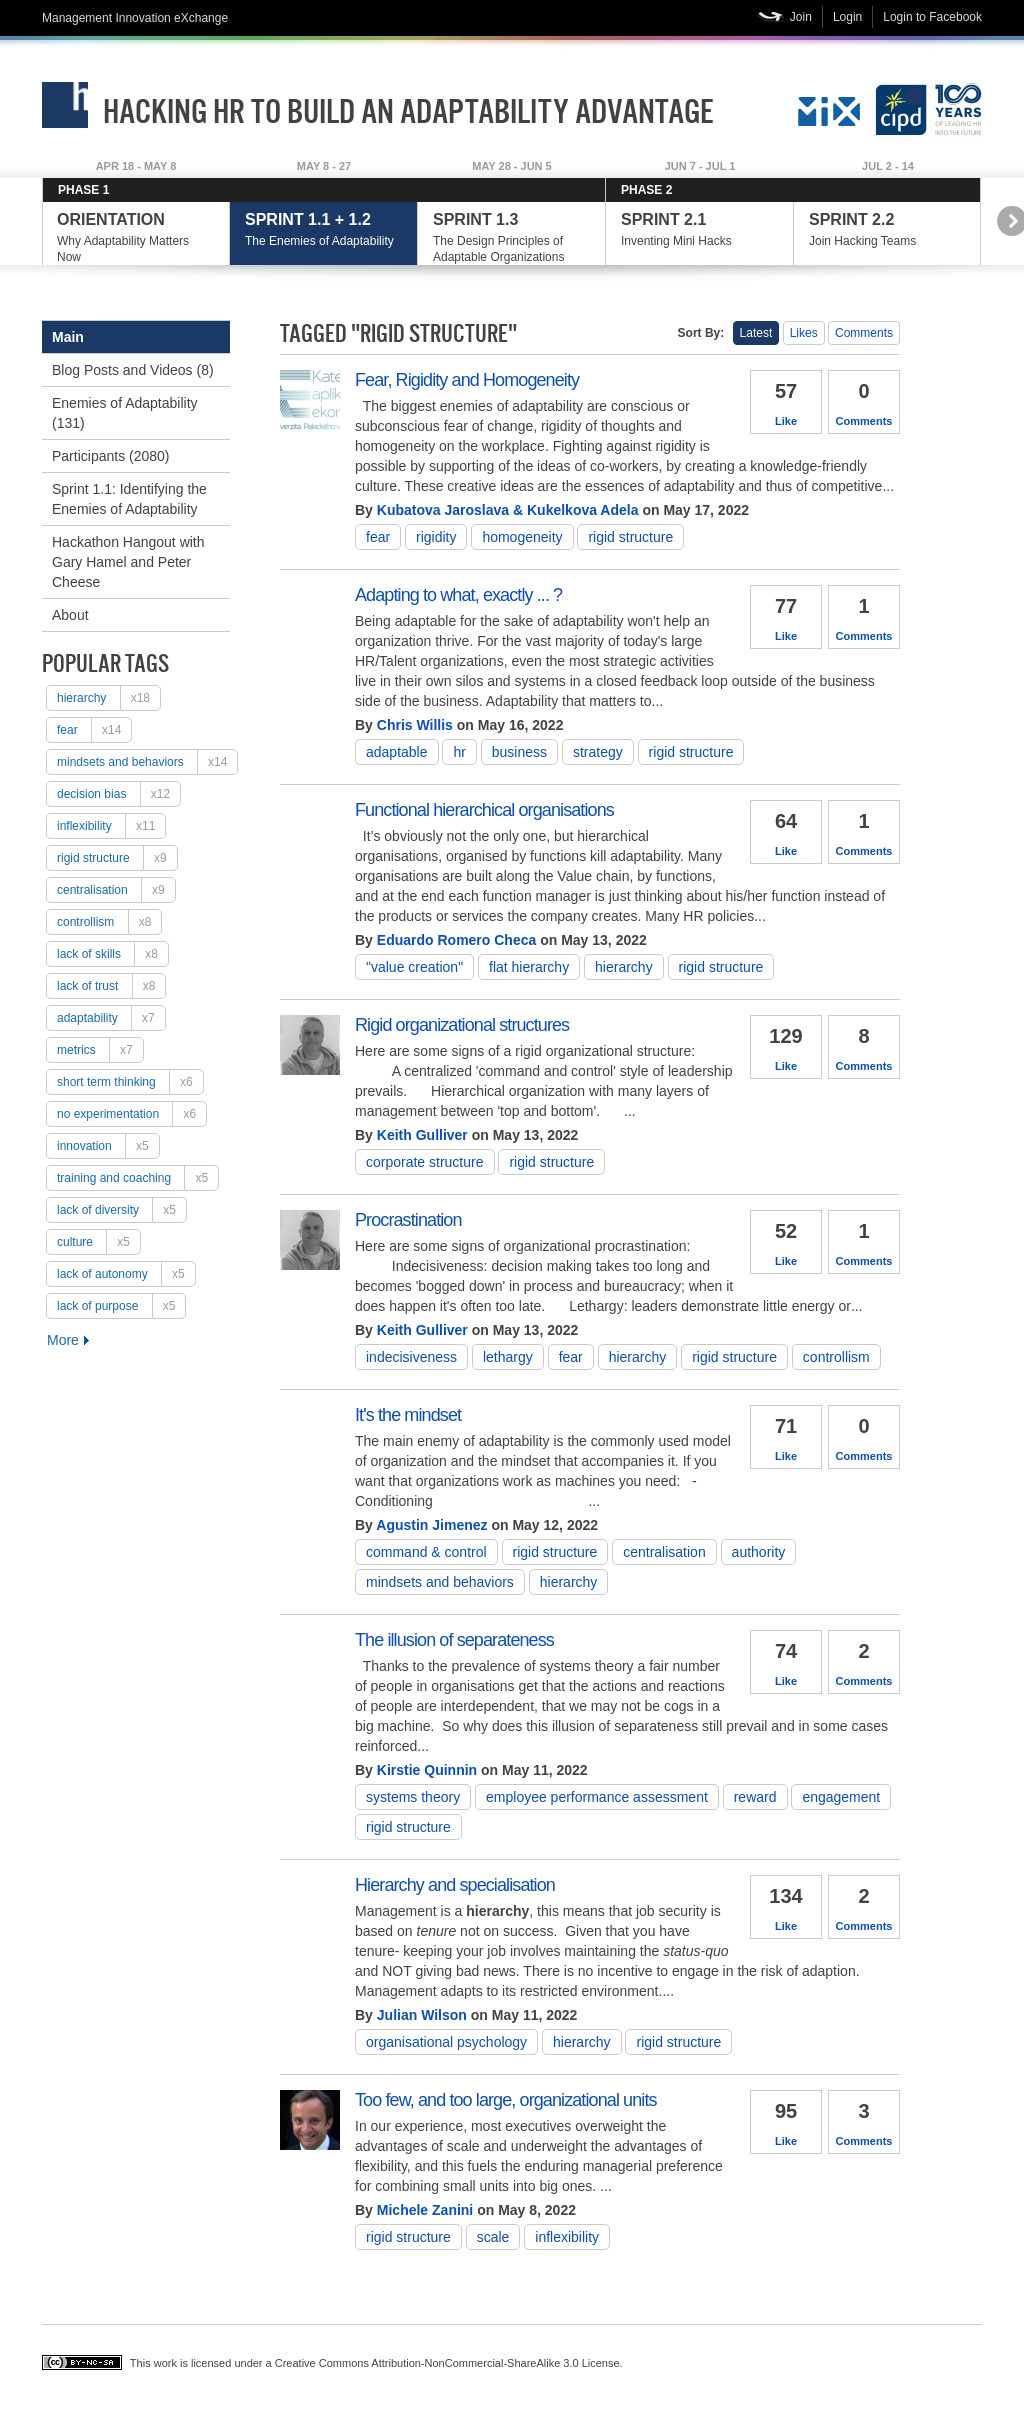  Describe the element at coordinates (94, 730) in the screenshot. I see `fear` at that location.